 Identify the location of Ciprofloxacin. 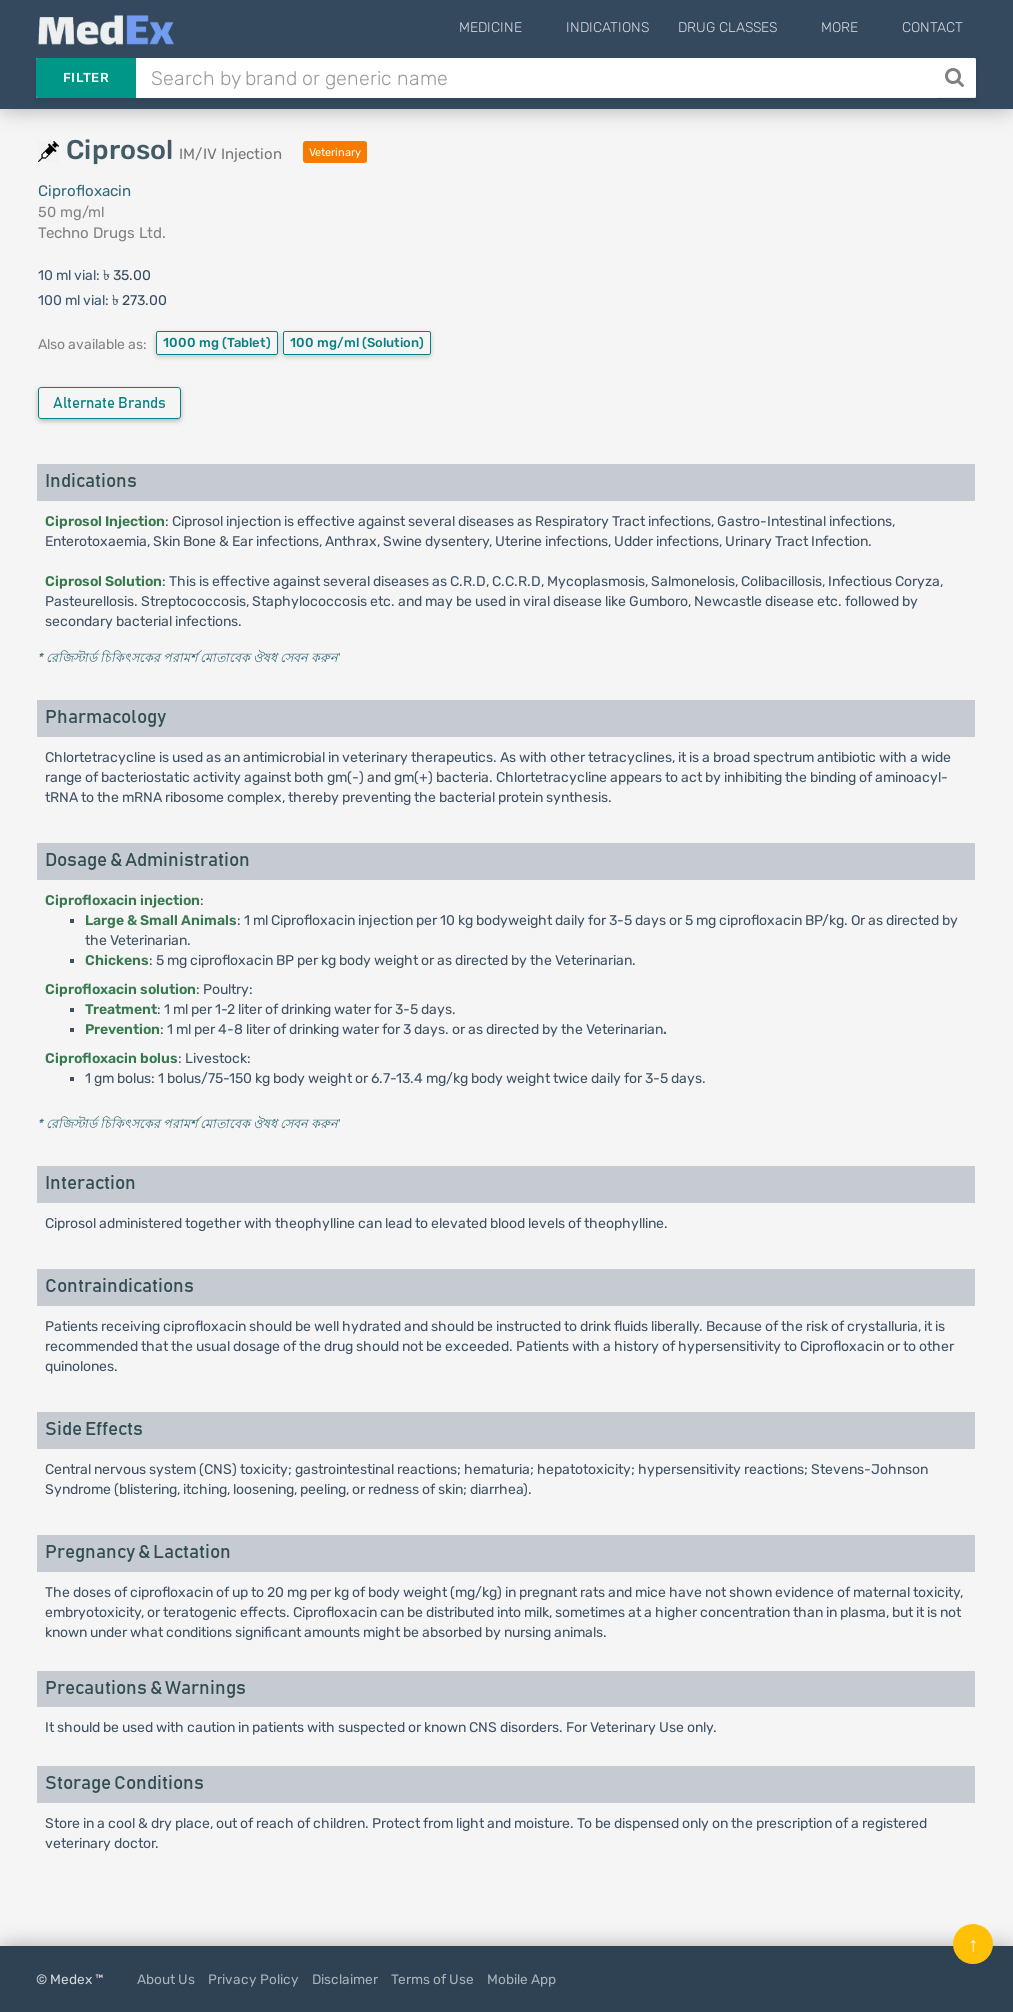
(84, 191).